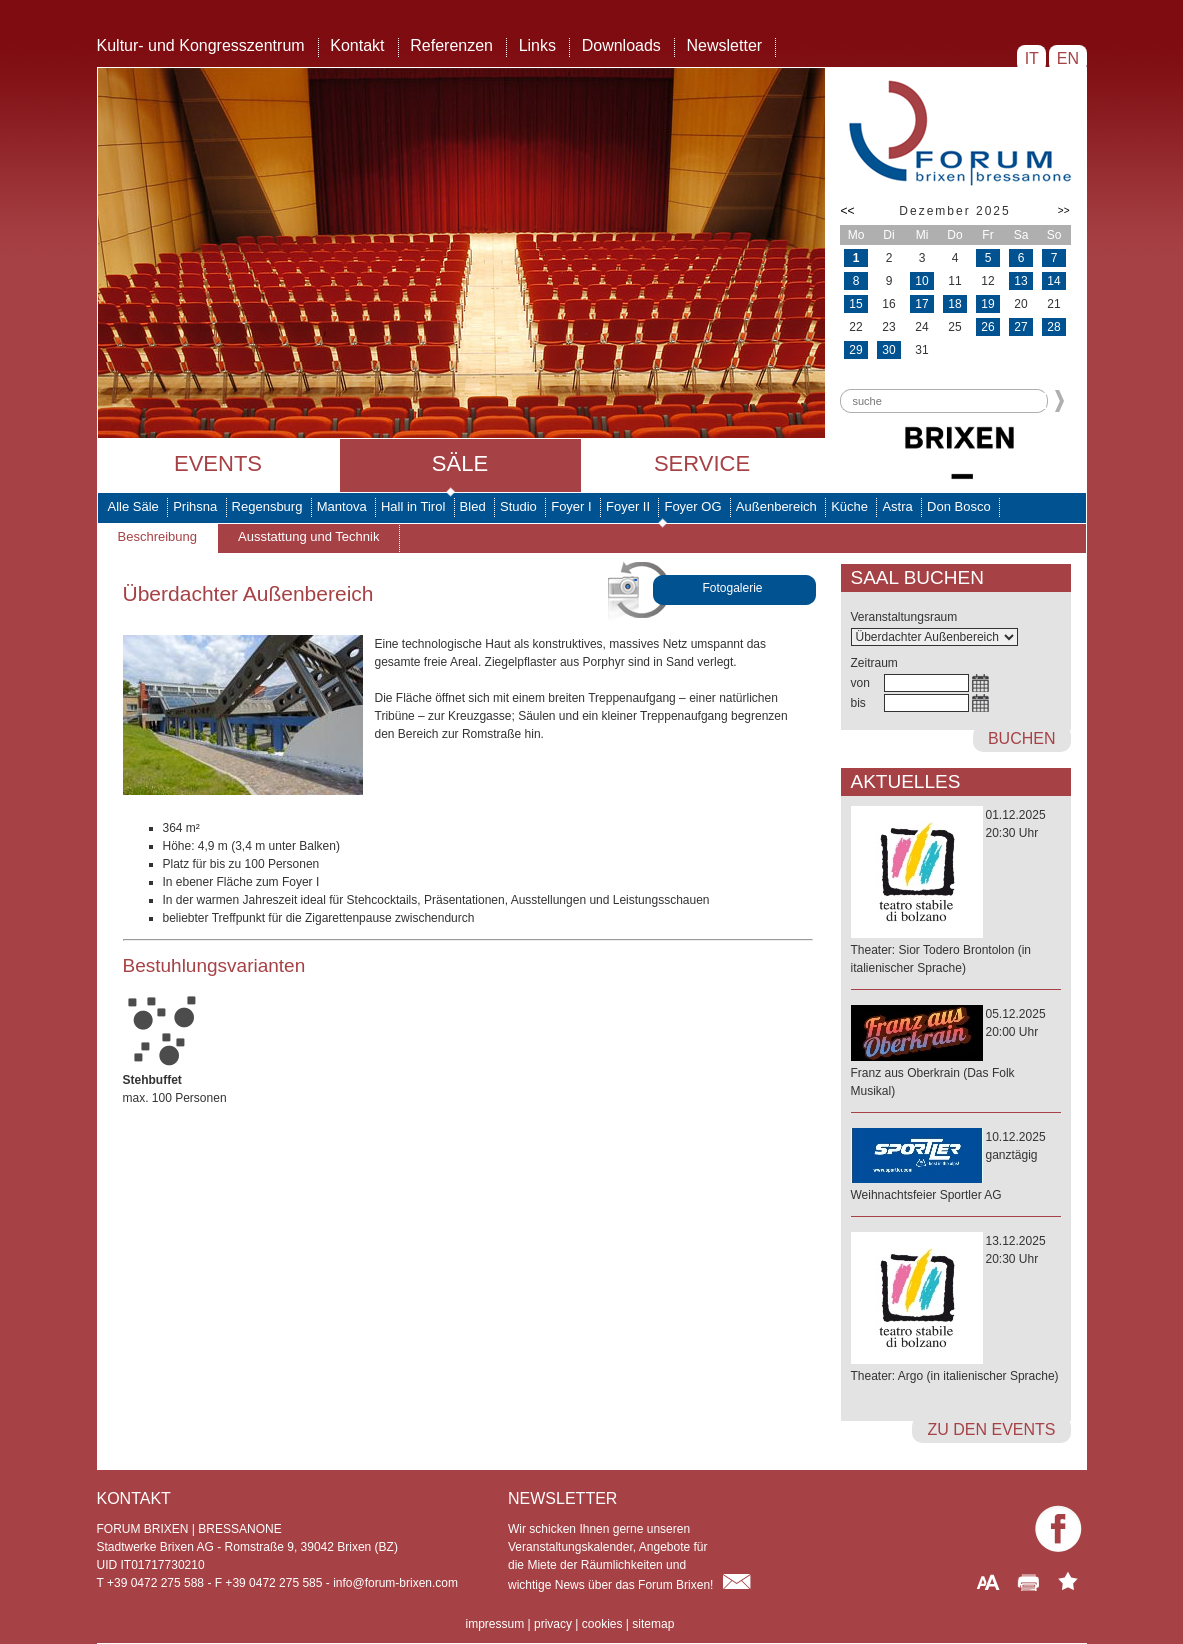  I want to click on Ausstattung und Technik, so click(308, 536).